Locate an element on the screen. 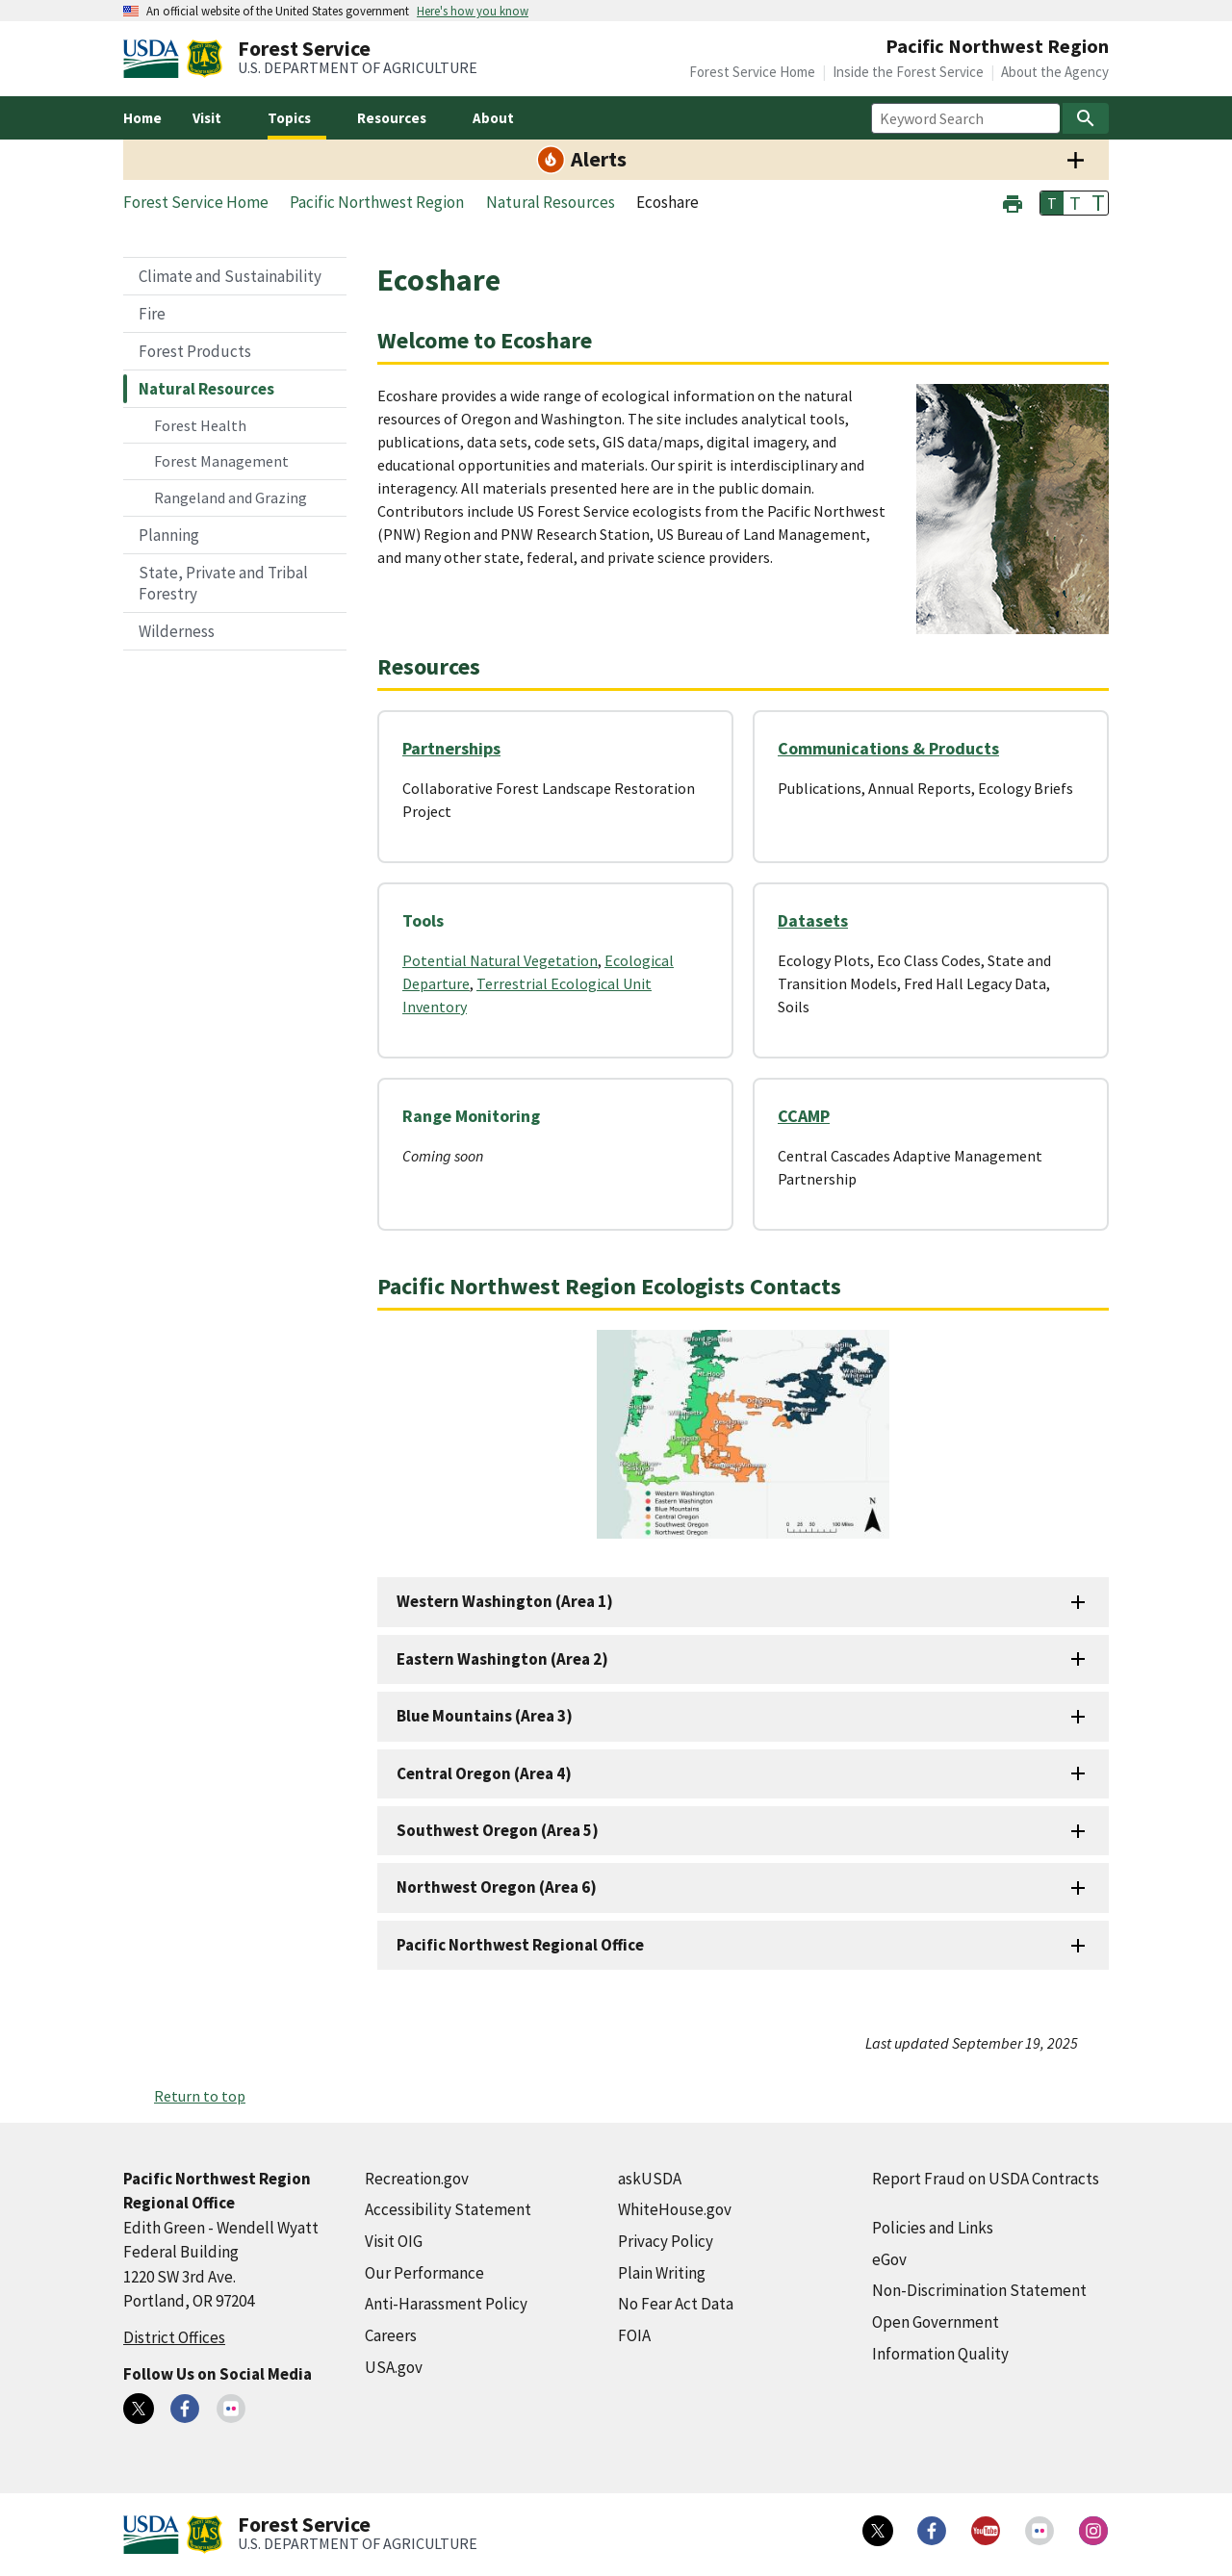 This screenshot has width=1232, height=2576. Communications & Products is located at coordinates (888, 748).